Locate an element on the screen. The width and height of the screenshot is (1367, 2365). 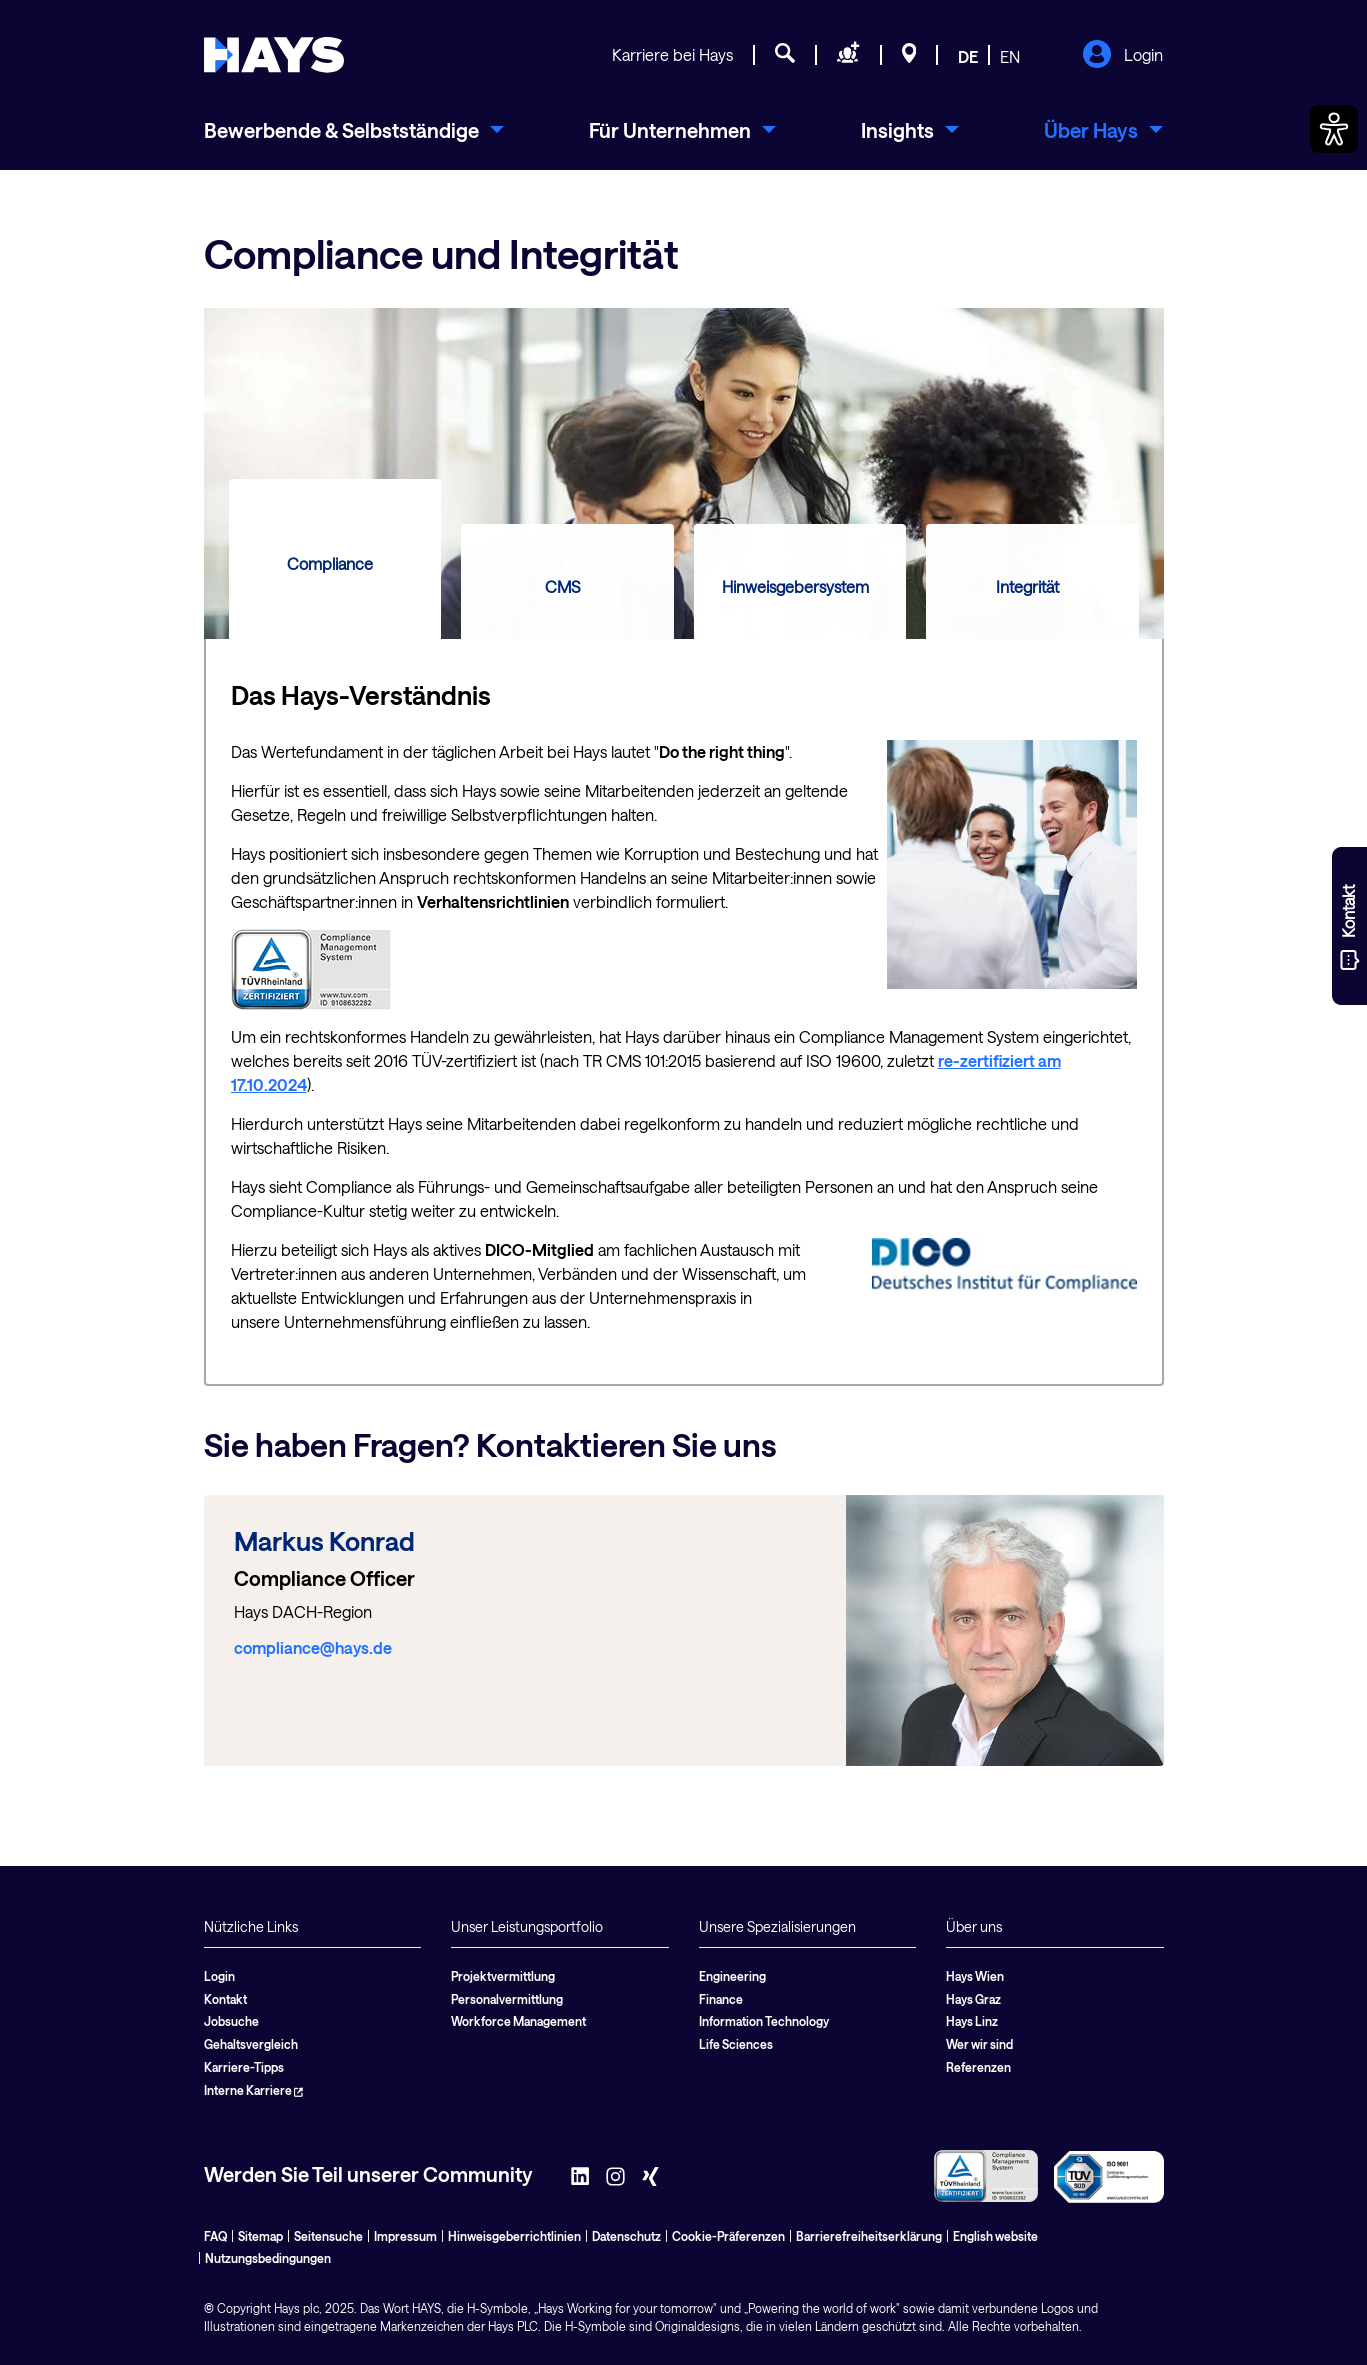
Gehaltsvergleich is located at coordinates (251, 2044).